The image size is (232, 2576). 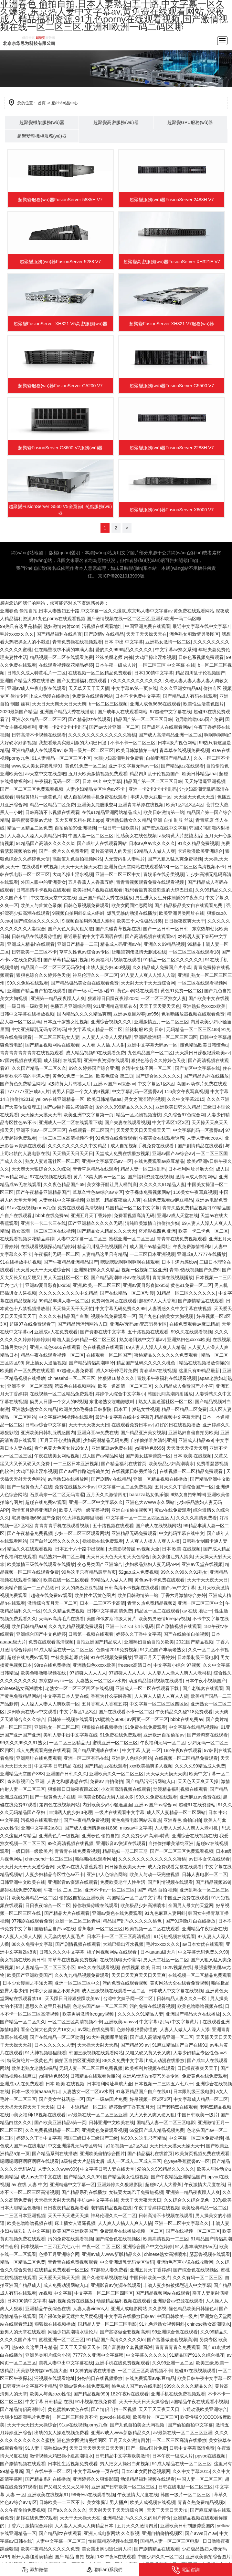 What do you see at coordinates (152, 1928) in the screenshot?
I see `欧美视频一区二区在线观看` at bounding box center [152, 1928].